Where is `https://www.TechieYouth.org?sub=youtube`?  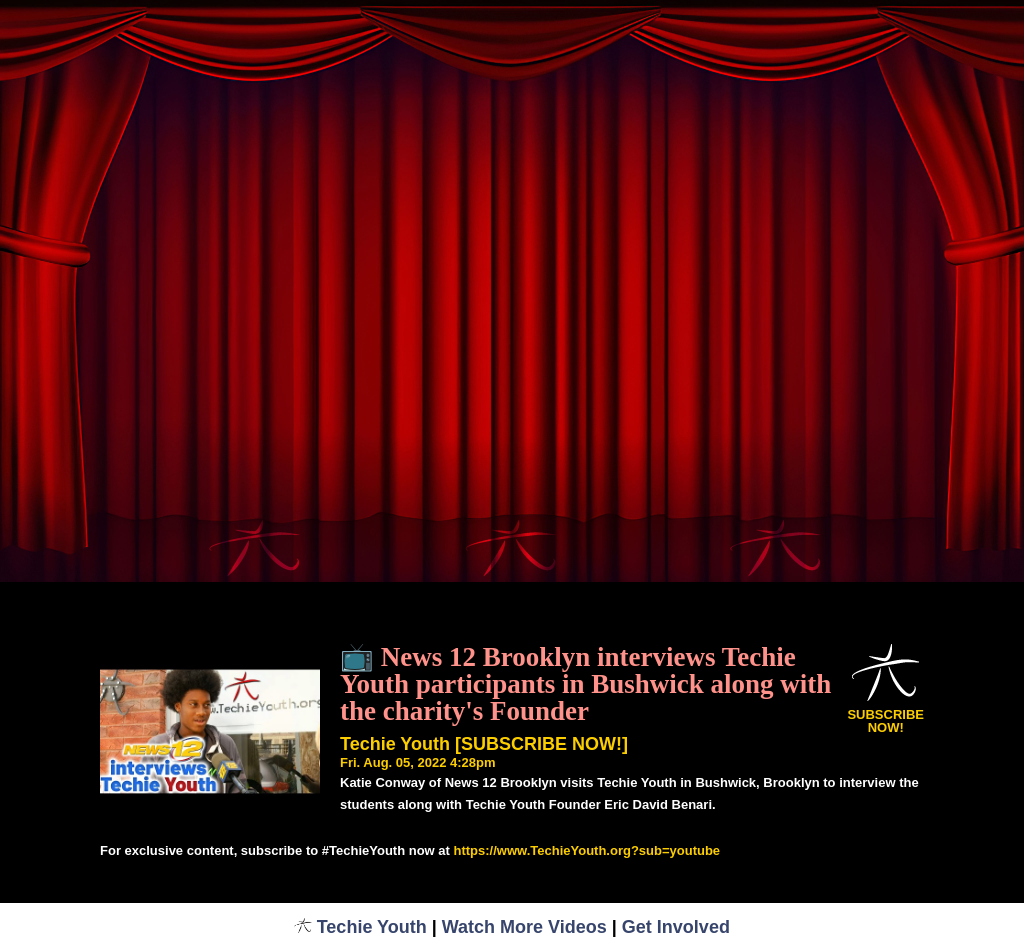
https://www.TechieYouth.org?sub=youtube is located at coordinates (586, 850).